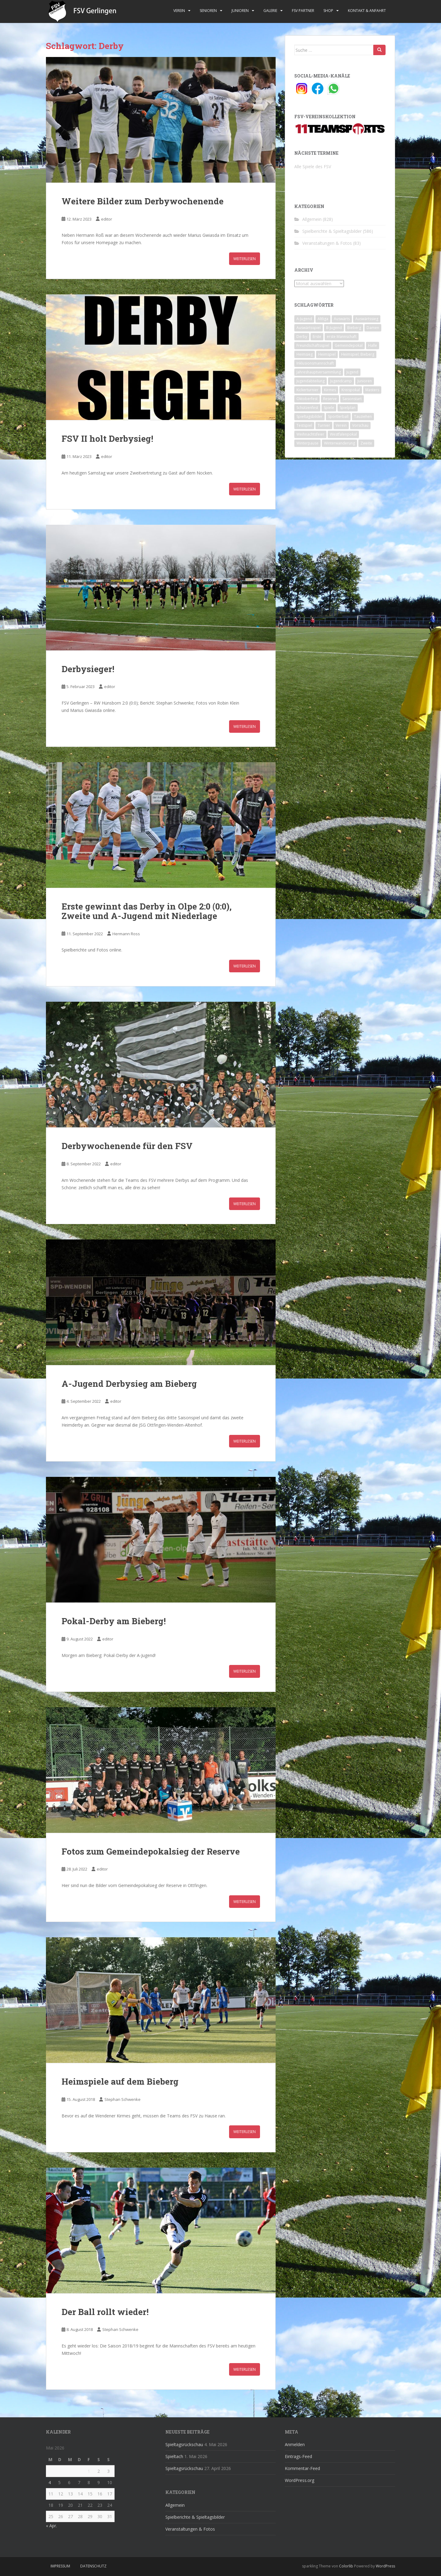  Describe the element at coordinates (126, 933) in the screenshot. I see `Hermann Ross` at that location.